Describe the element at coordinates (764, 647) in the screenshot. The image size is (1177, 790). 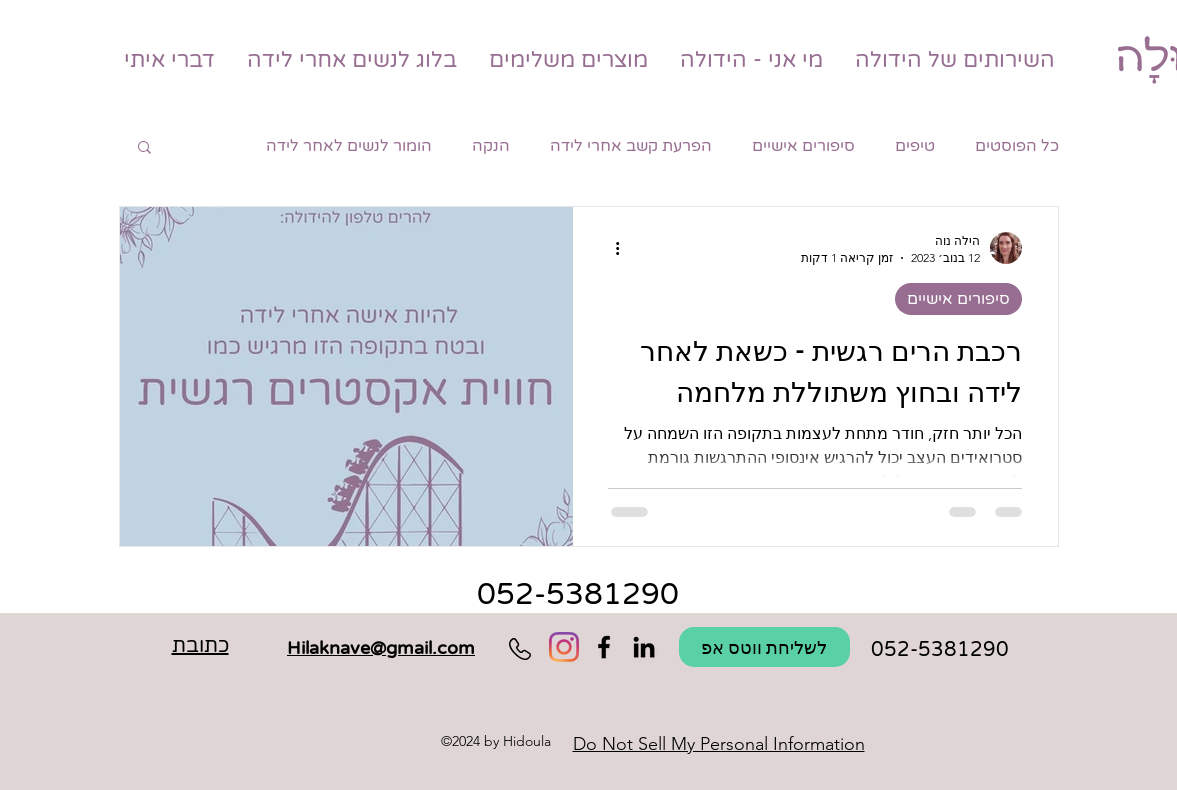
I see `[לשליחת ווטס אפ]` at that location.